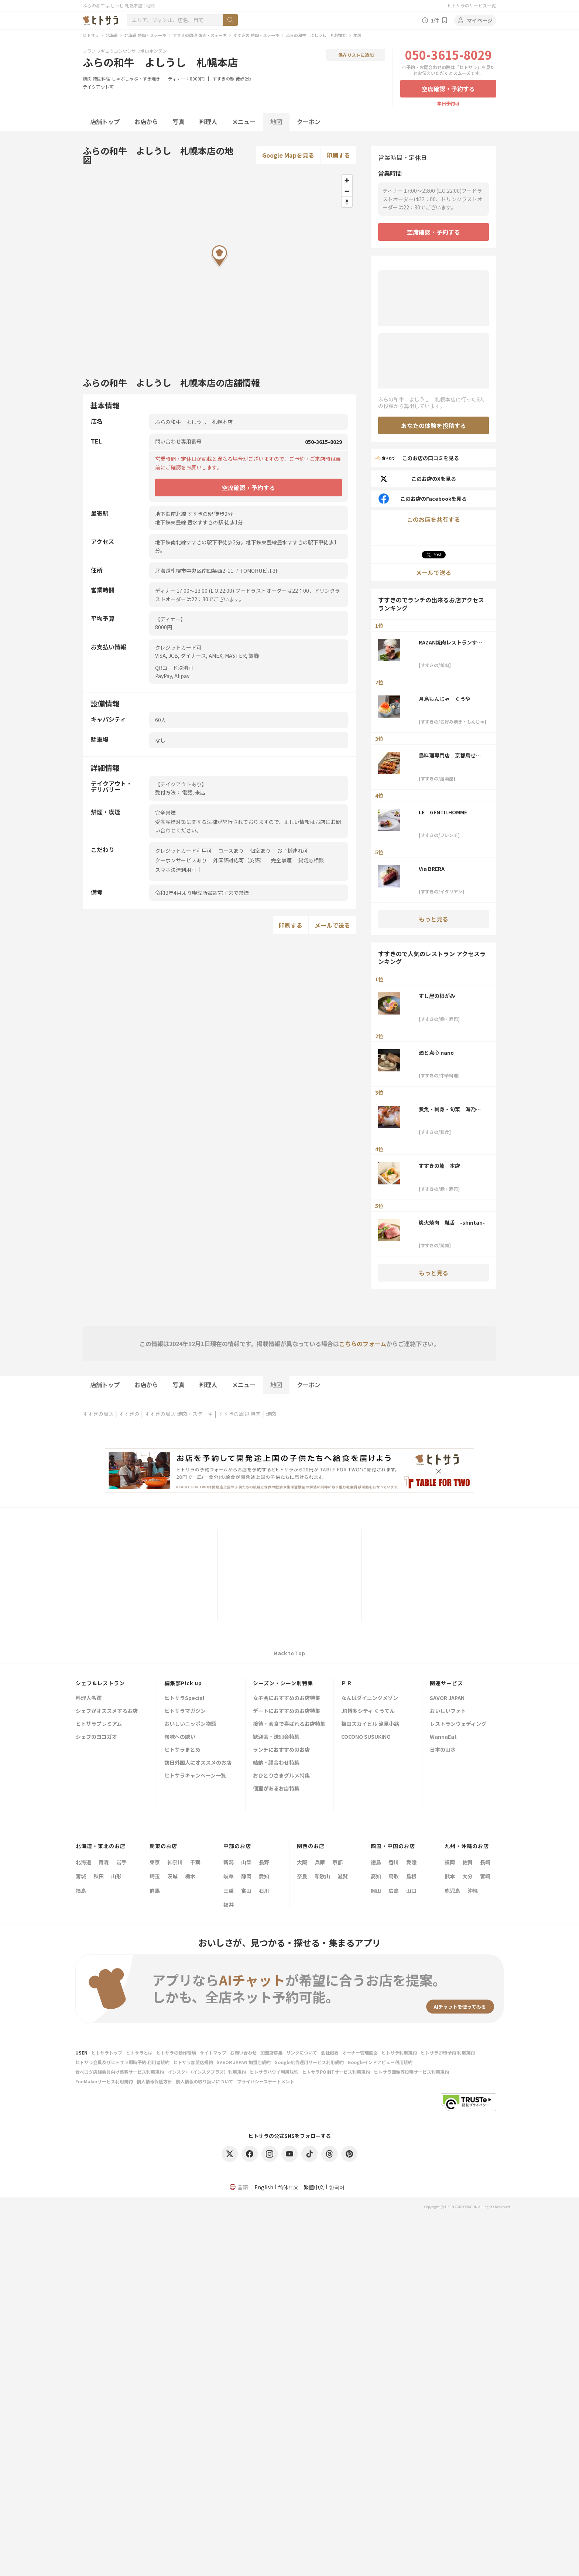 This screenshot has width=579, height=2576. I want to click on こちらのフォーム, so click(362, 1343).